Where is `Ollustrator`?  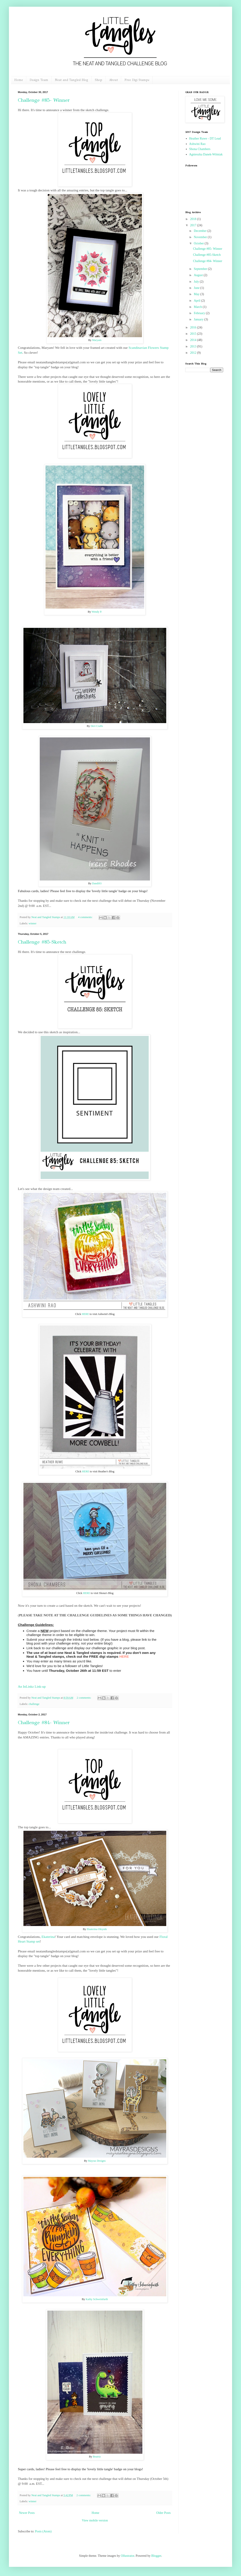 Ollustrator is located at coordinates (127, 2555).